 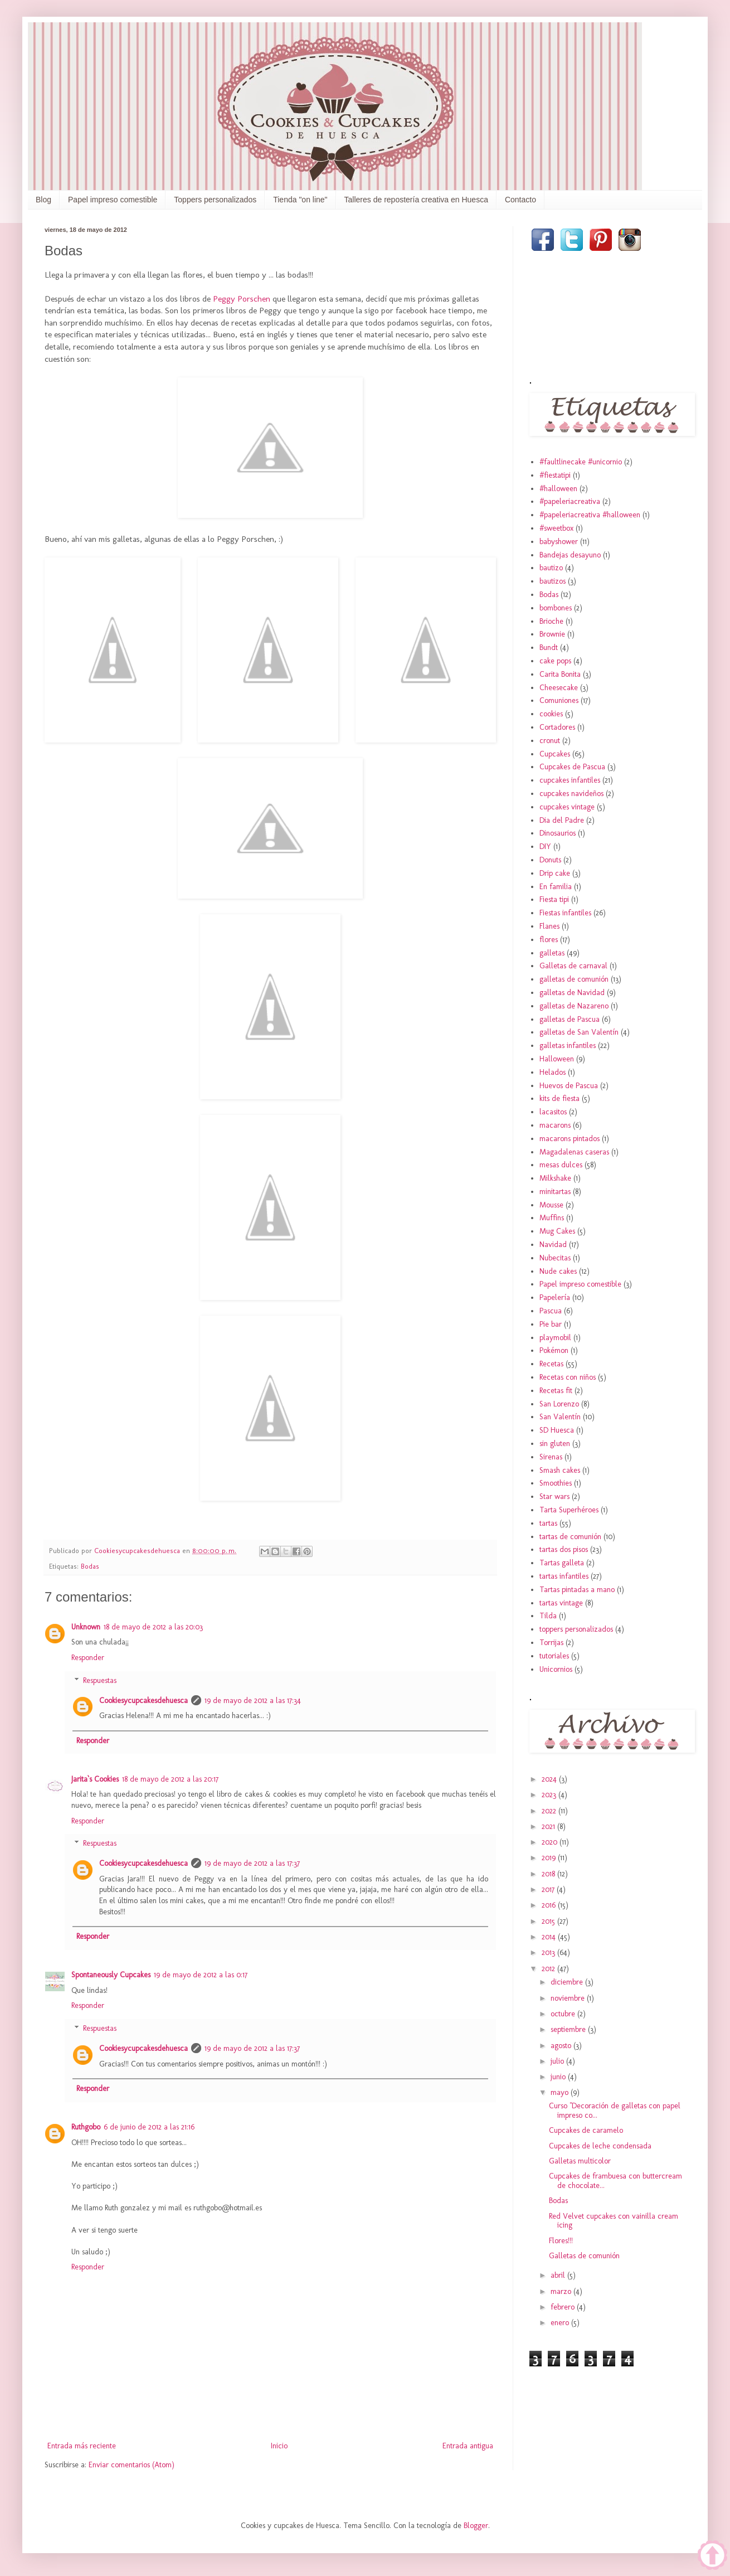 I want to click on Helados, so click(x=552, y=1072).